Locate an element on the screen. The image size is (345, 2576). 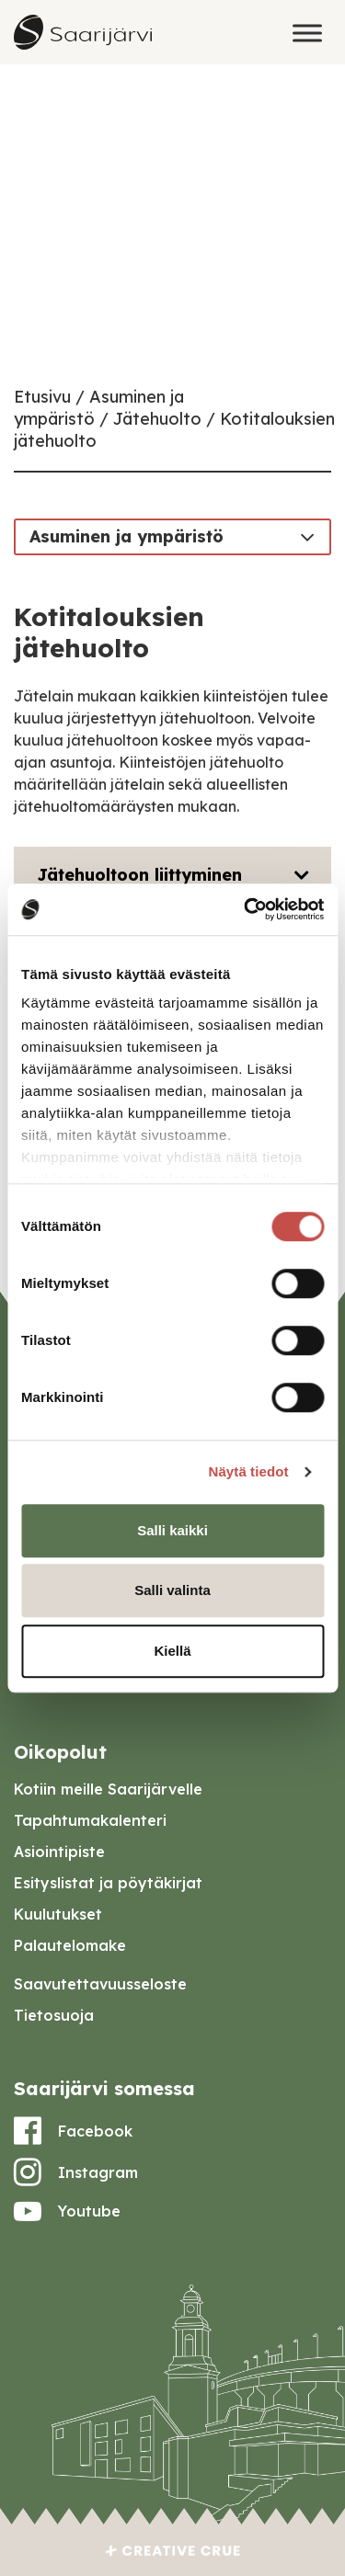
Jätehuoltoon liittyminen is located at coordinates (139, 874).